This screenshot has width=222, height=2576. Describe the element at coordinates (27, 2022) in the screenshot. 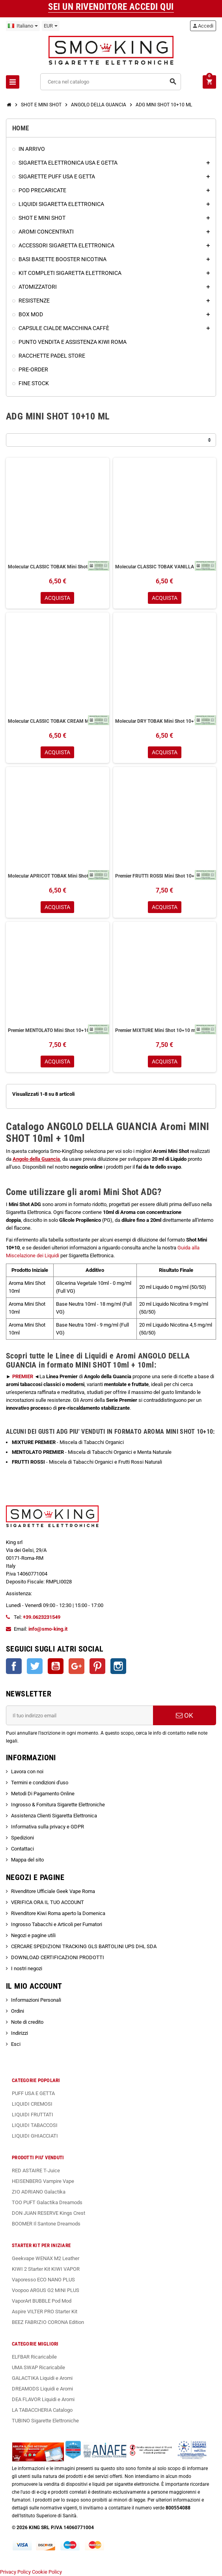

I see `Note di credito` at that location.